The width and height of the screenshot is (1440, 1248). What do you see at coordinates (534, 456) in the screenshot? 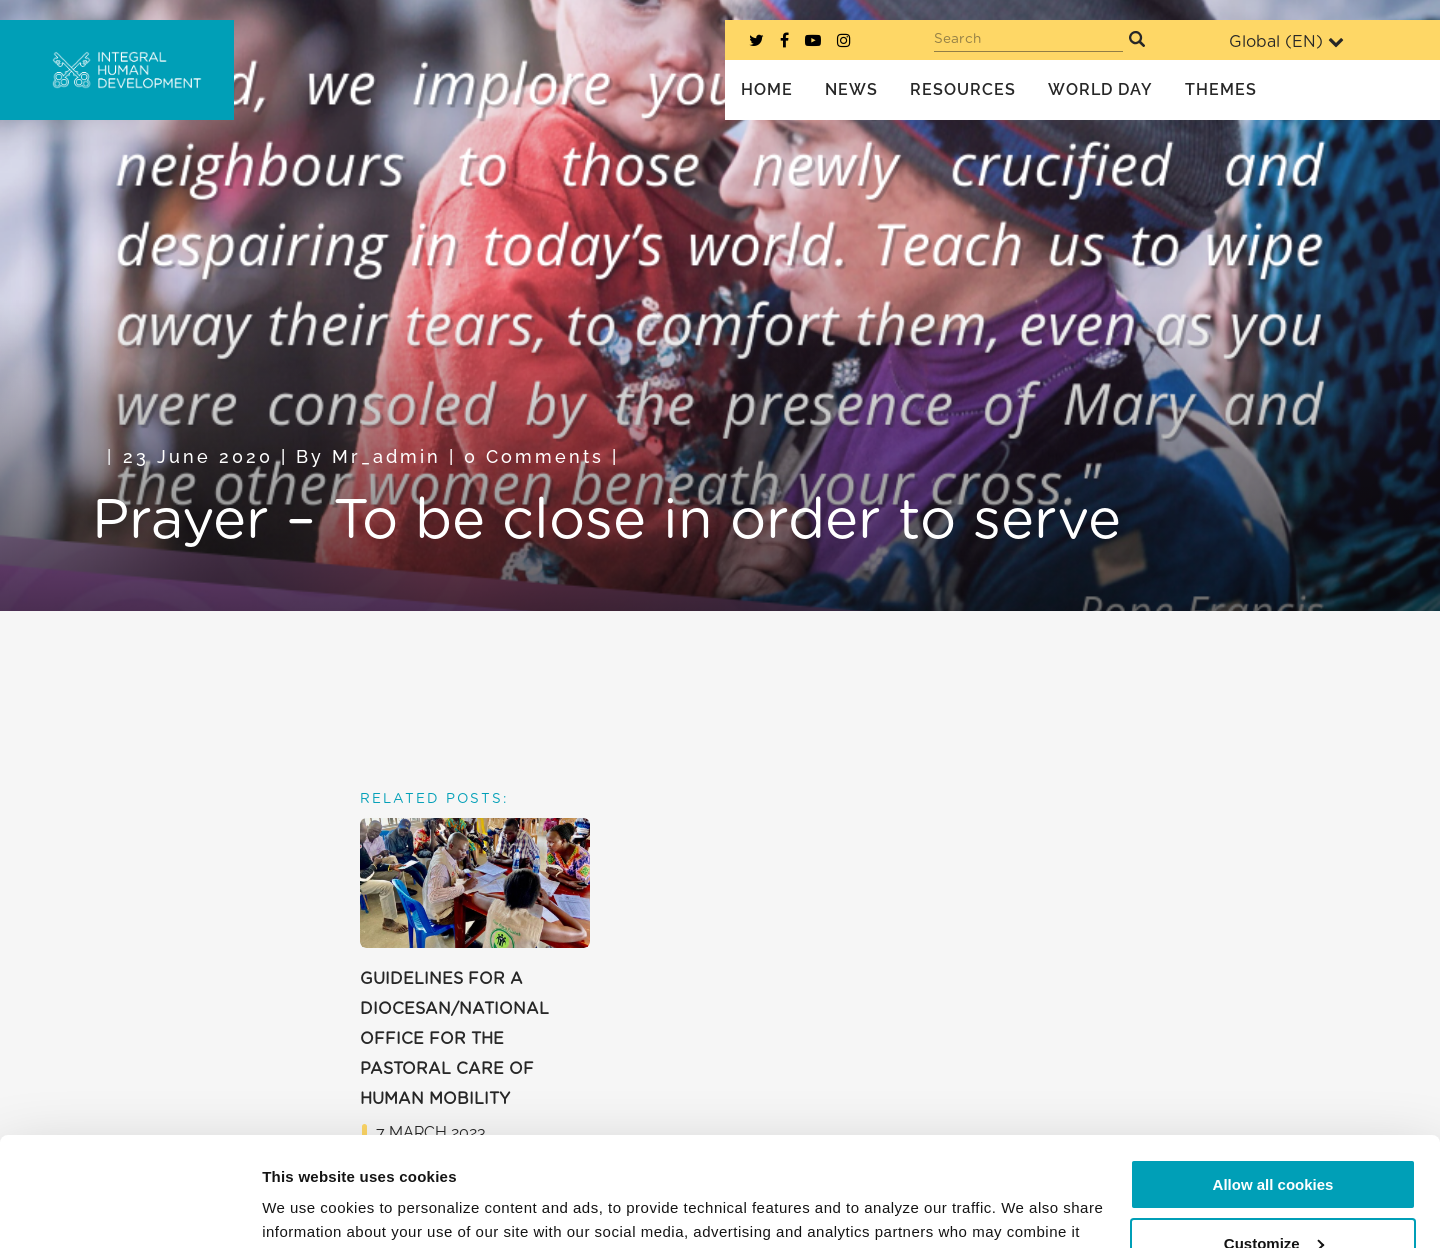
I see `0 Comments` at bounding box center [534, 456].